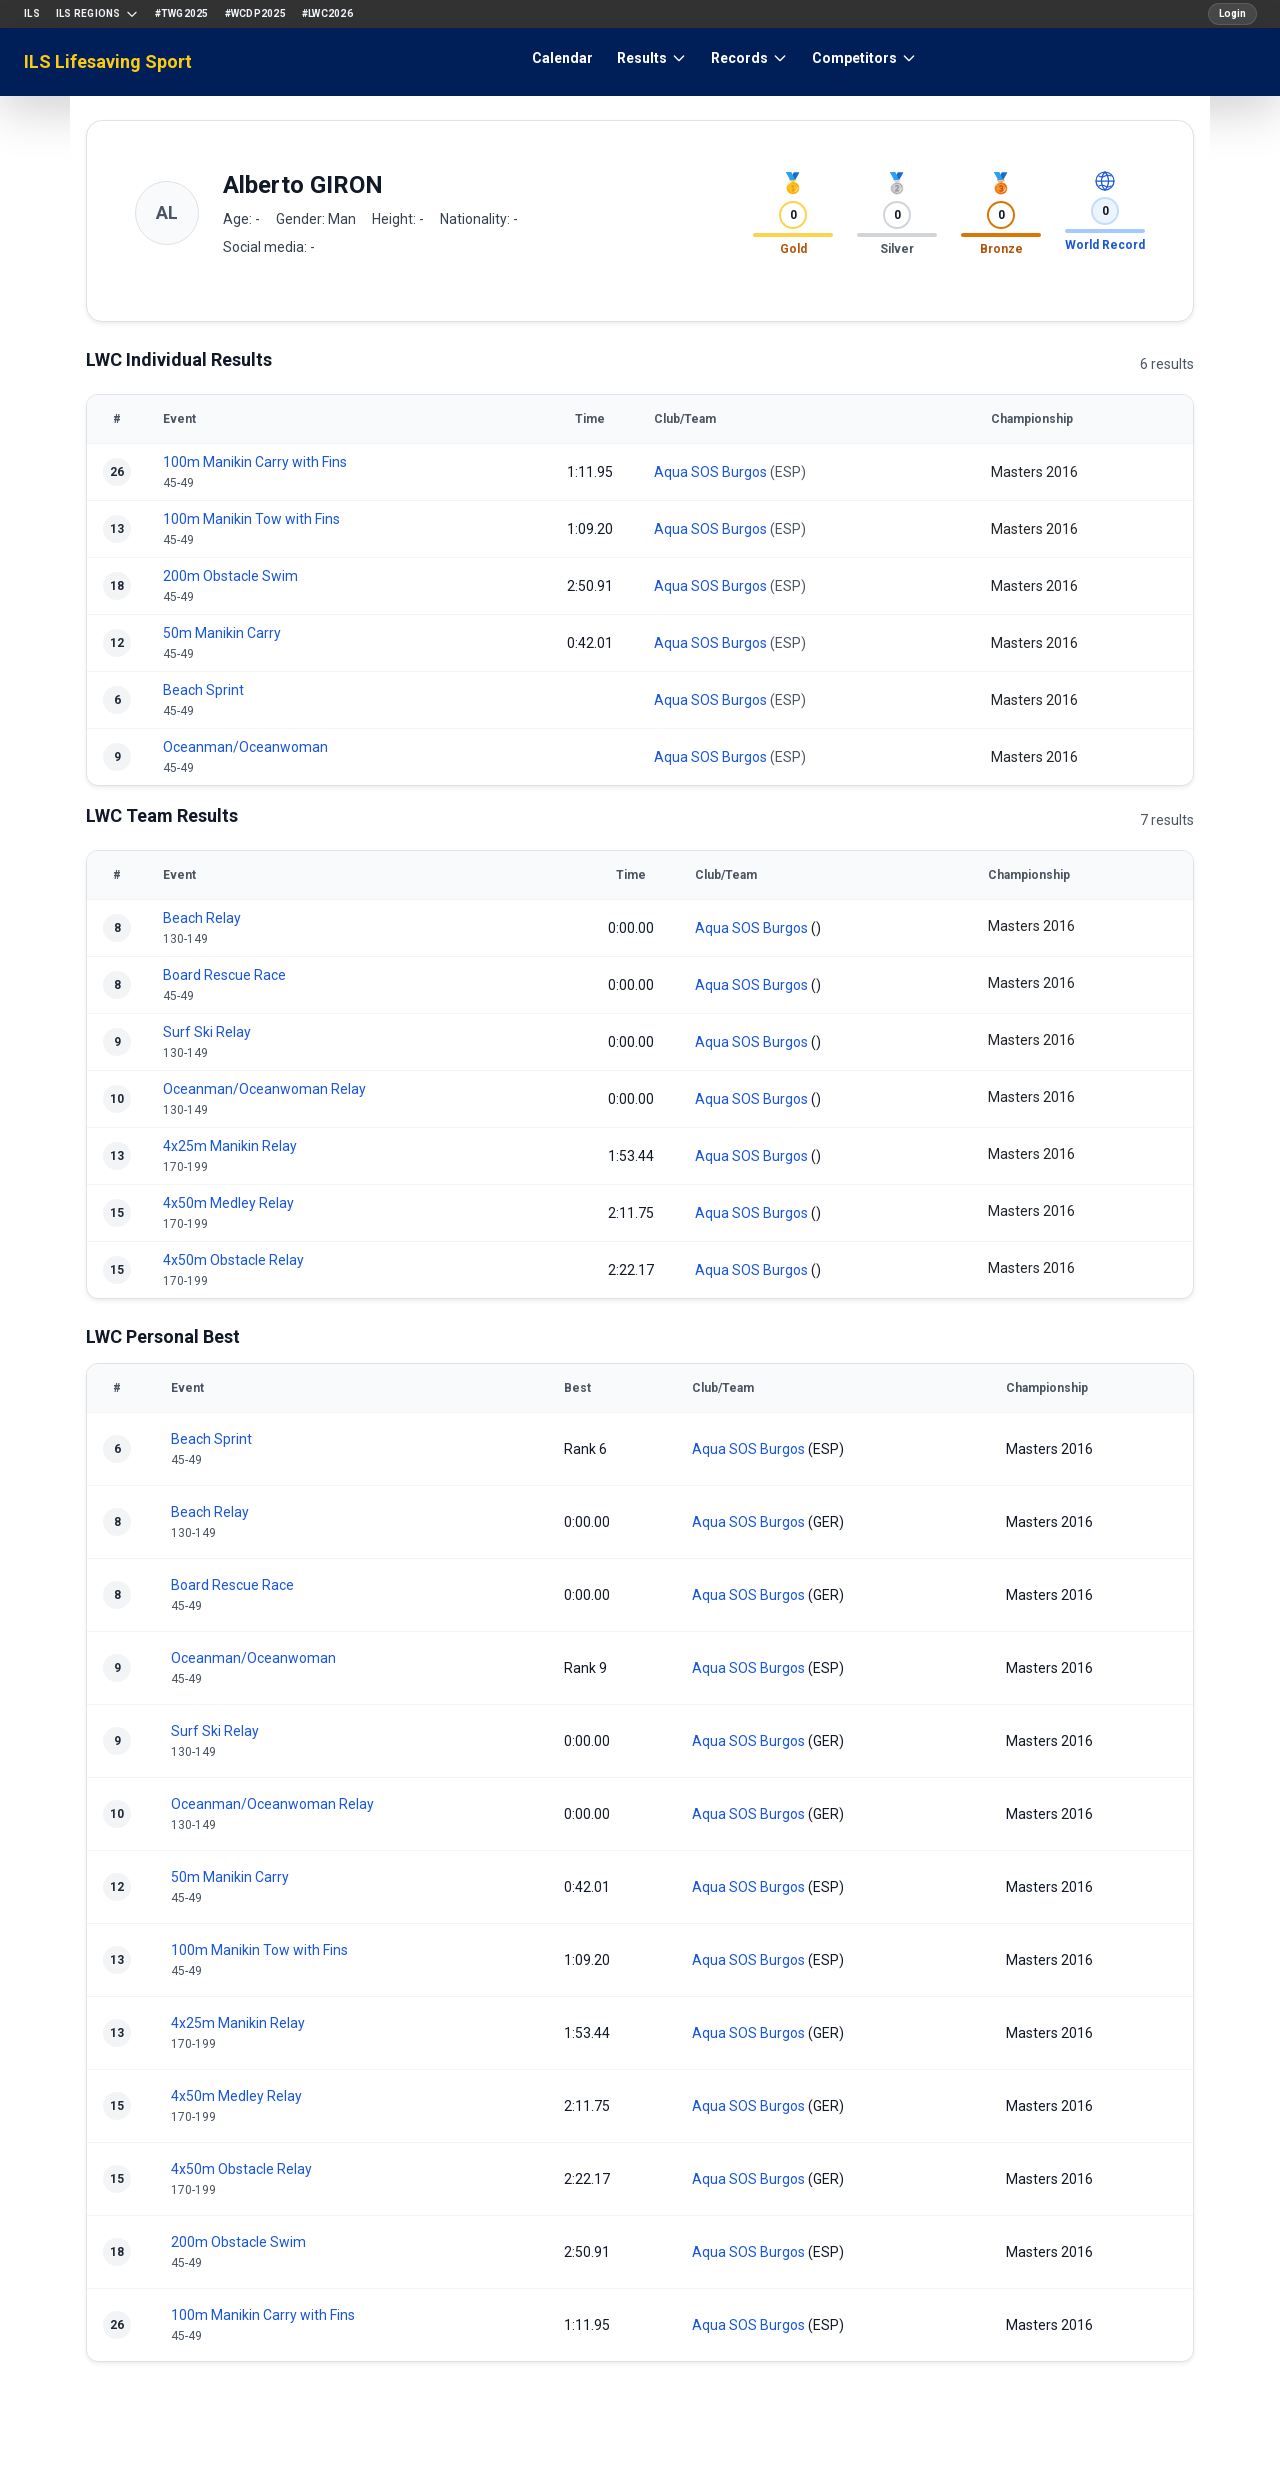 The height and width of the screenshot is (2480, 1280). Describe the element at coordinates (108, 61) in the screenshot. I see `ILS Lifesaving Sport` at that location.